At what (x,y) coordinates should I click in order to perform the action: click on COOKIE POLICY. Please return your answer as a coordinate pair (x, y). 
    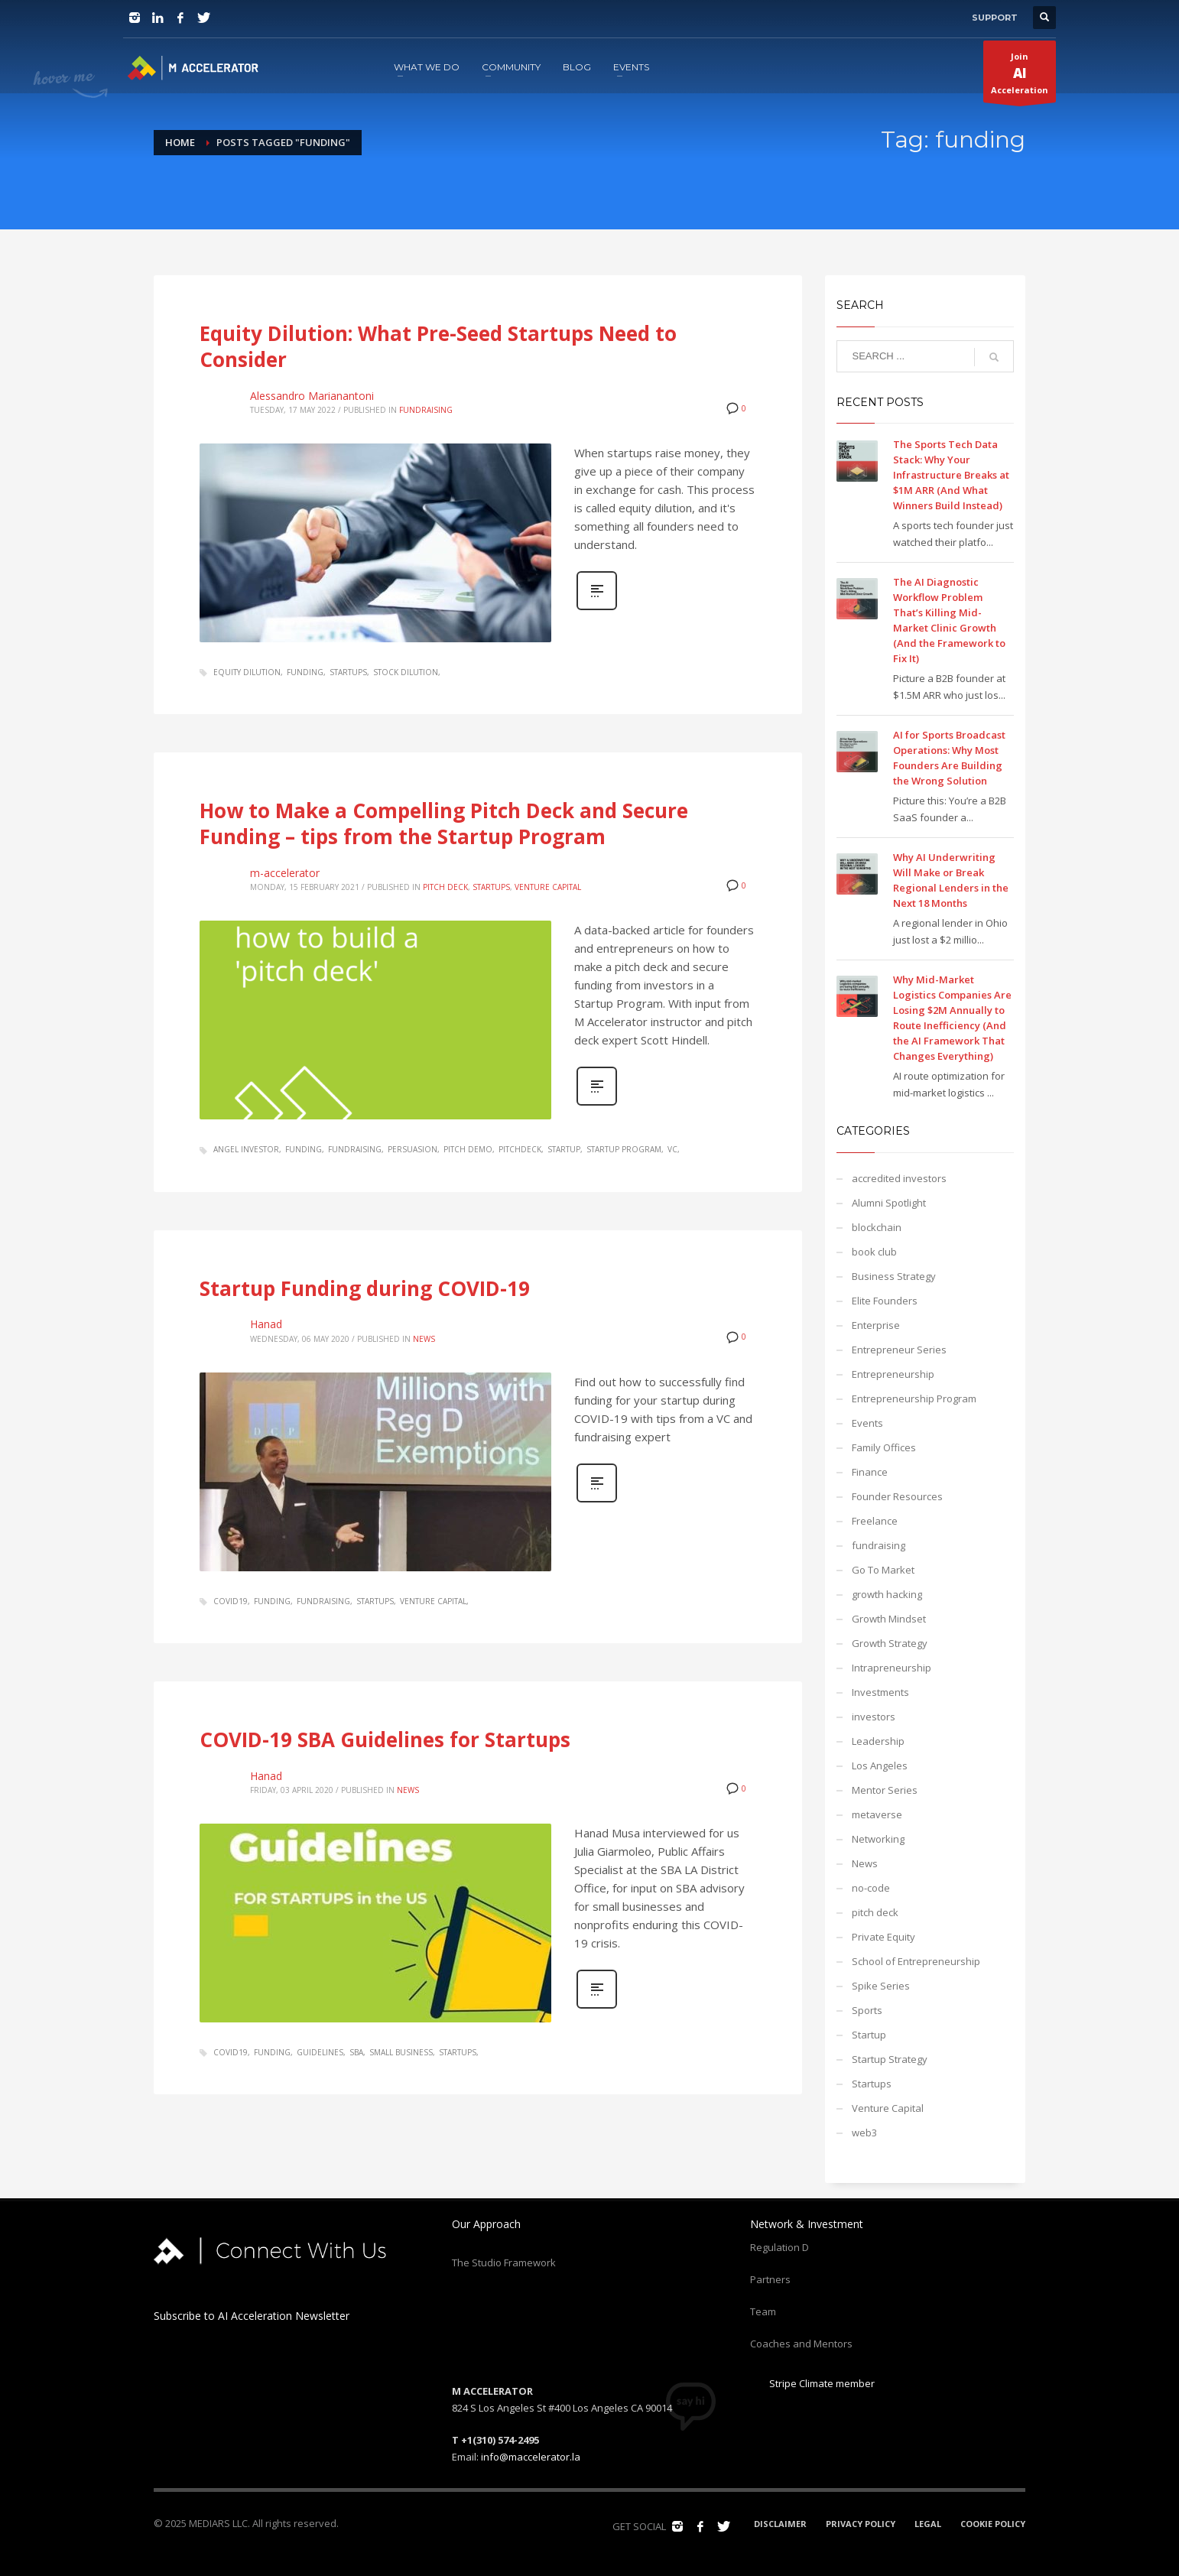
    Looking at the image, I should click on (992, 2523).